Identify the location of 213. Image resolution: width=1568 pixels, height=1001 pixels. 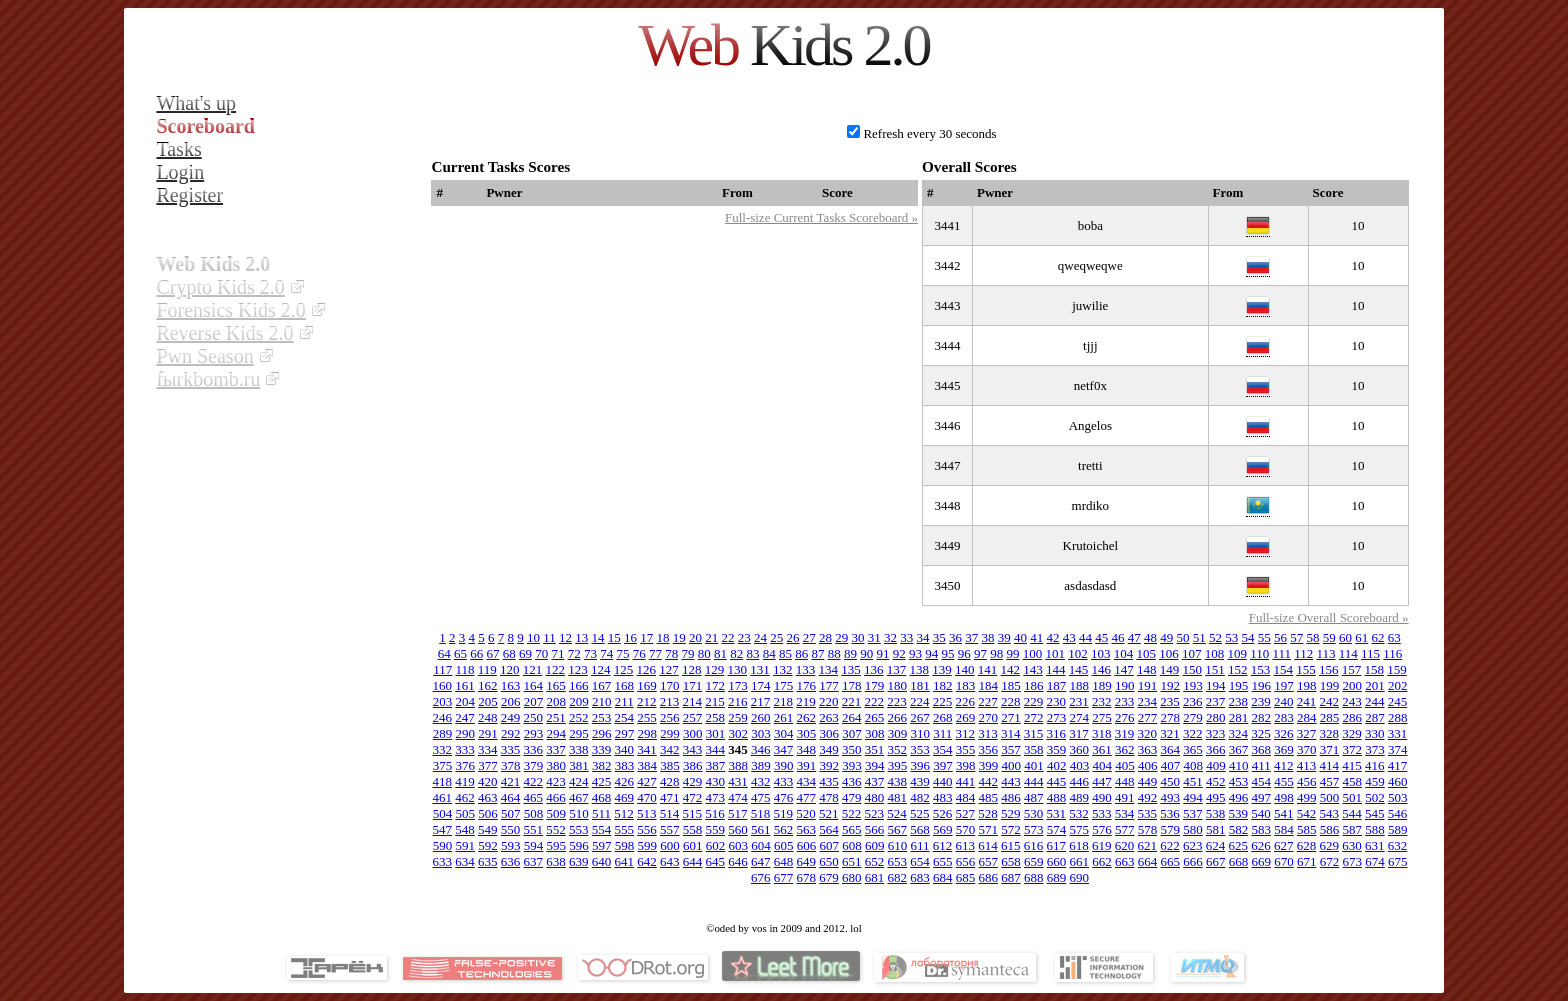
(670, 701).